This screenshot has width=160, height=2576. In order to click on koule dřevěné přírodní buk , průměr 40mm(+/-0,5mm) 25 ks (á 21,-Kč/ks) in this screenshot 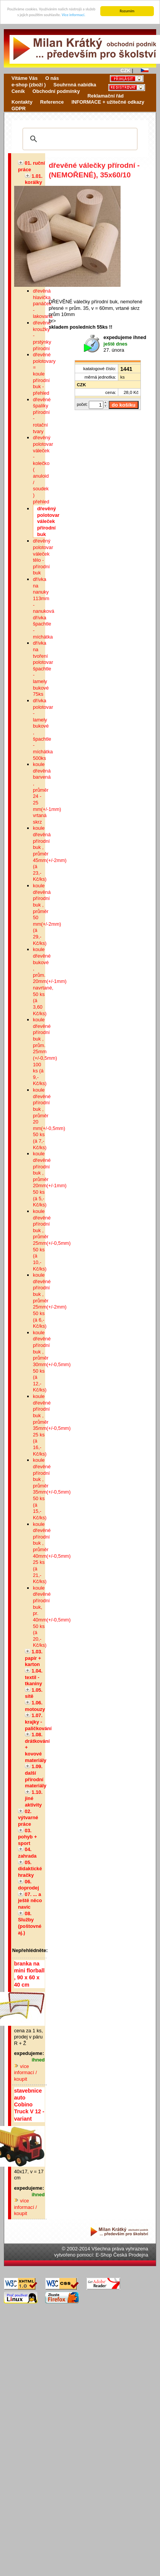, I will do `click(51, 1552)`.